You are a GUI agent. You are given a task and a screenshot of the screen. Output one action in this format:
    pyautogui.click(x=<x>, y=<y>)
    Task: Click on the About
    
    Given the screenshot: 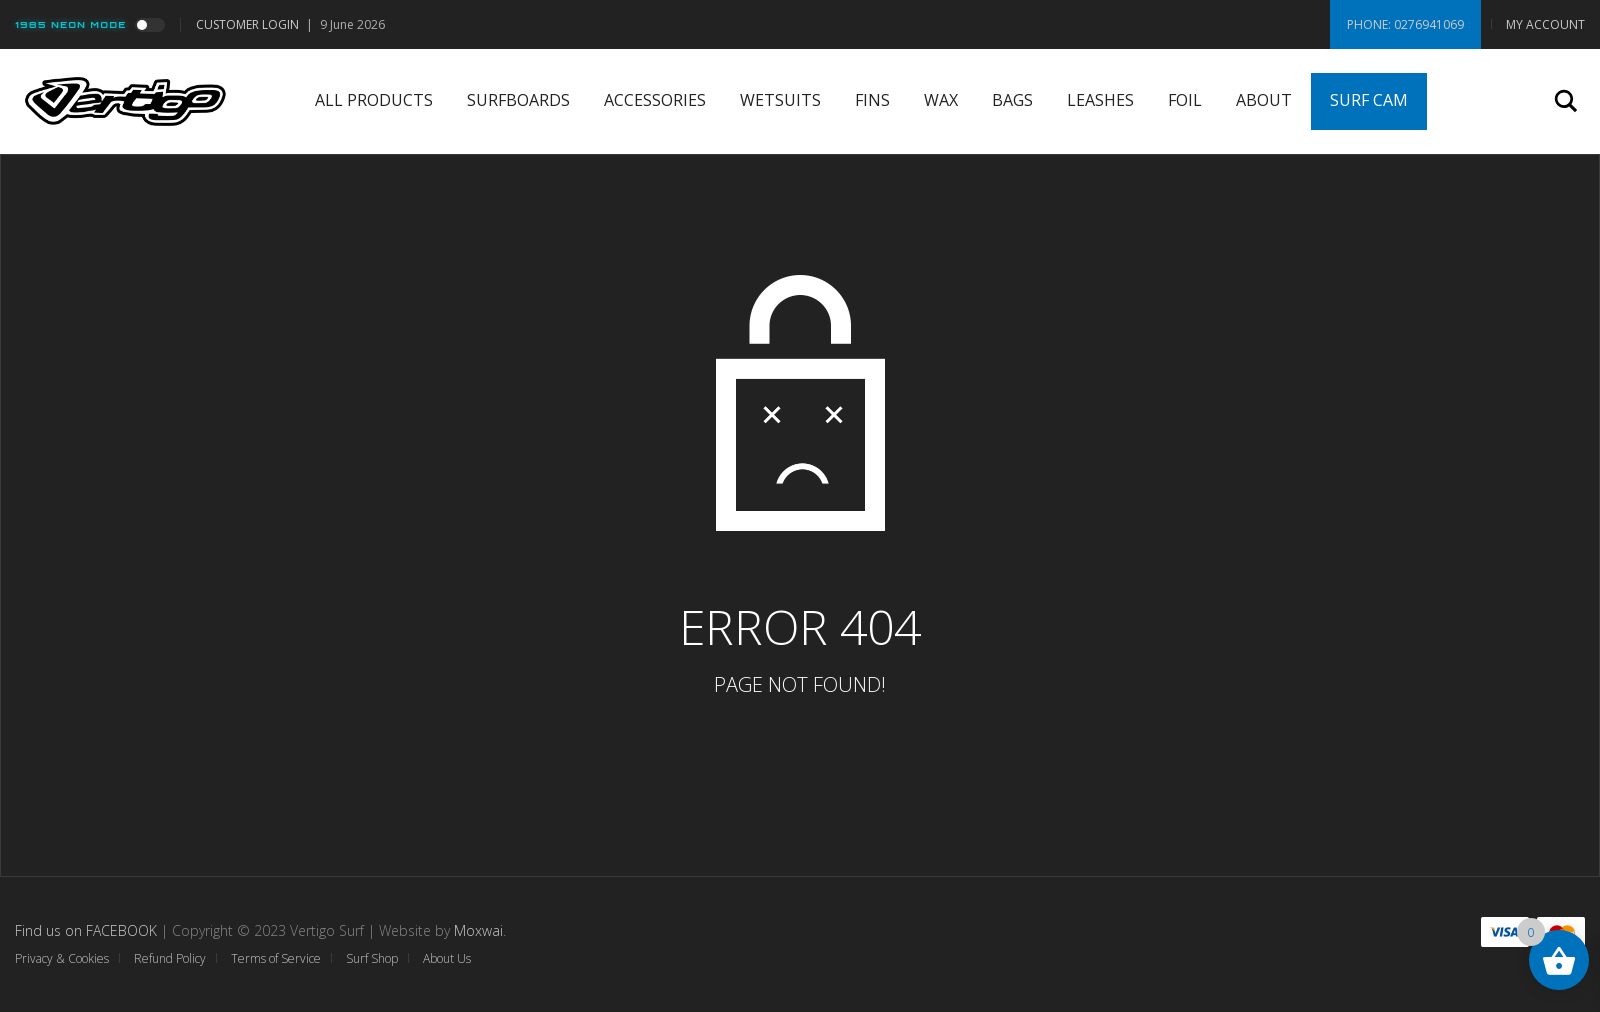 What is the action you would take?
    pyautogui.click(x=1264, y=100)
    